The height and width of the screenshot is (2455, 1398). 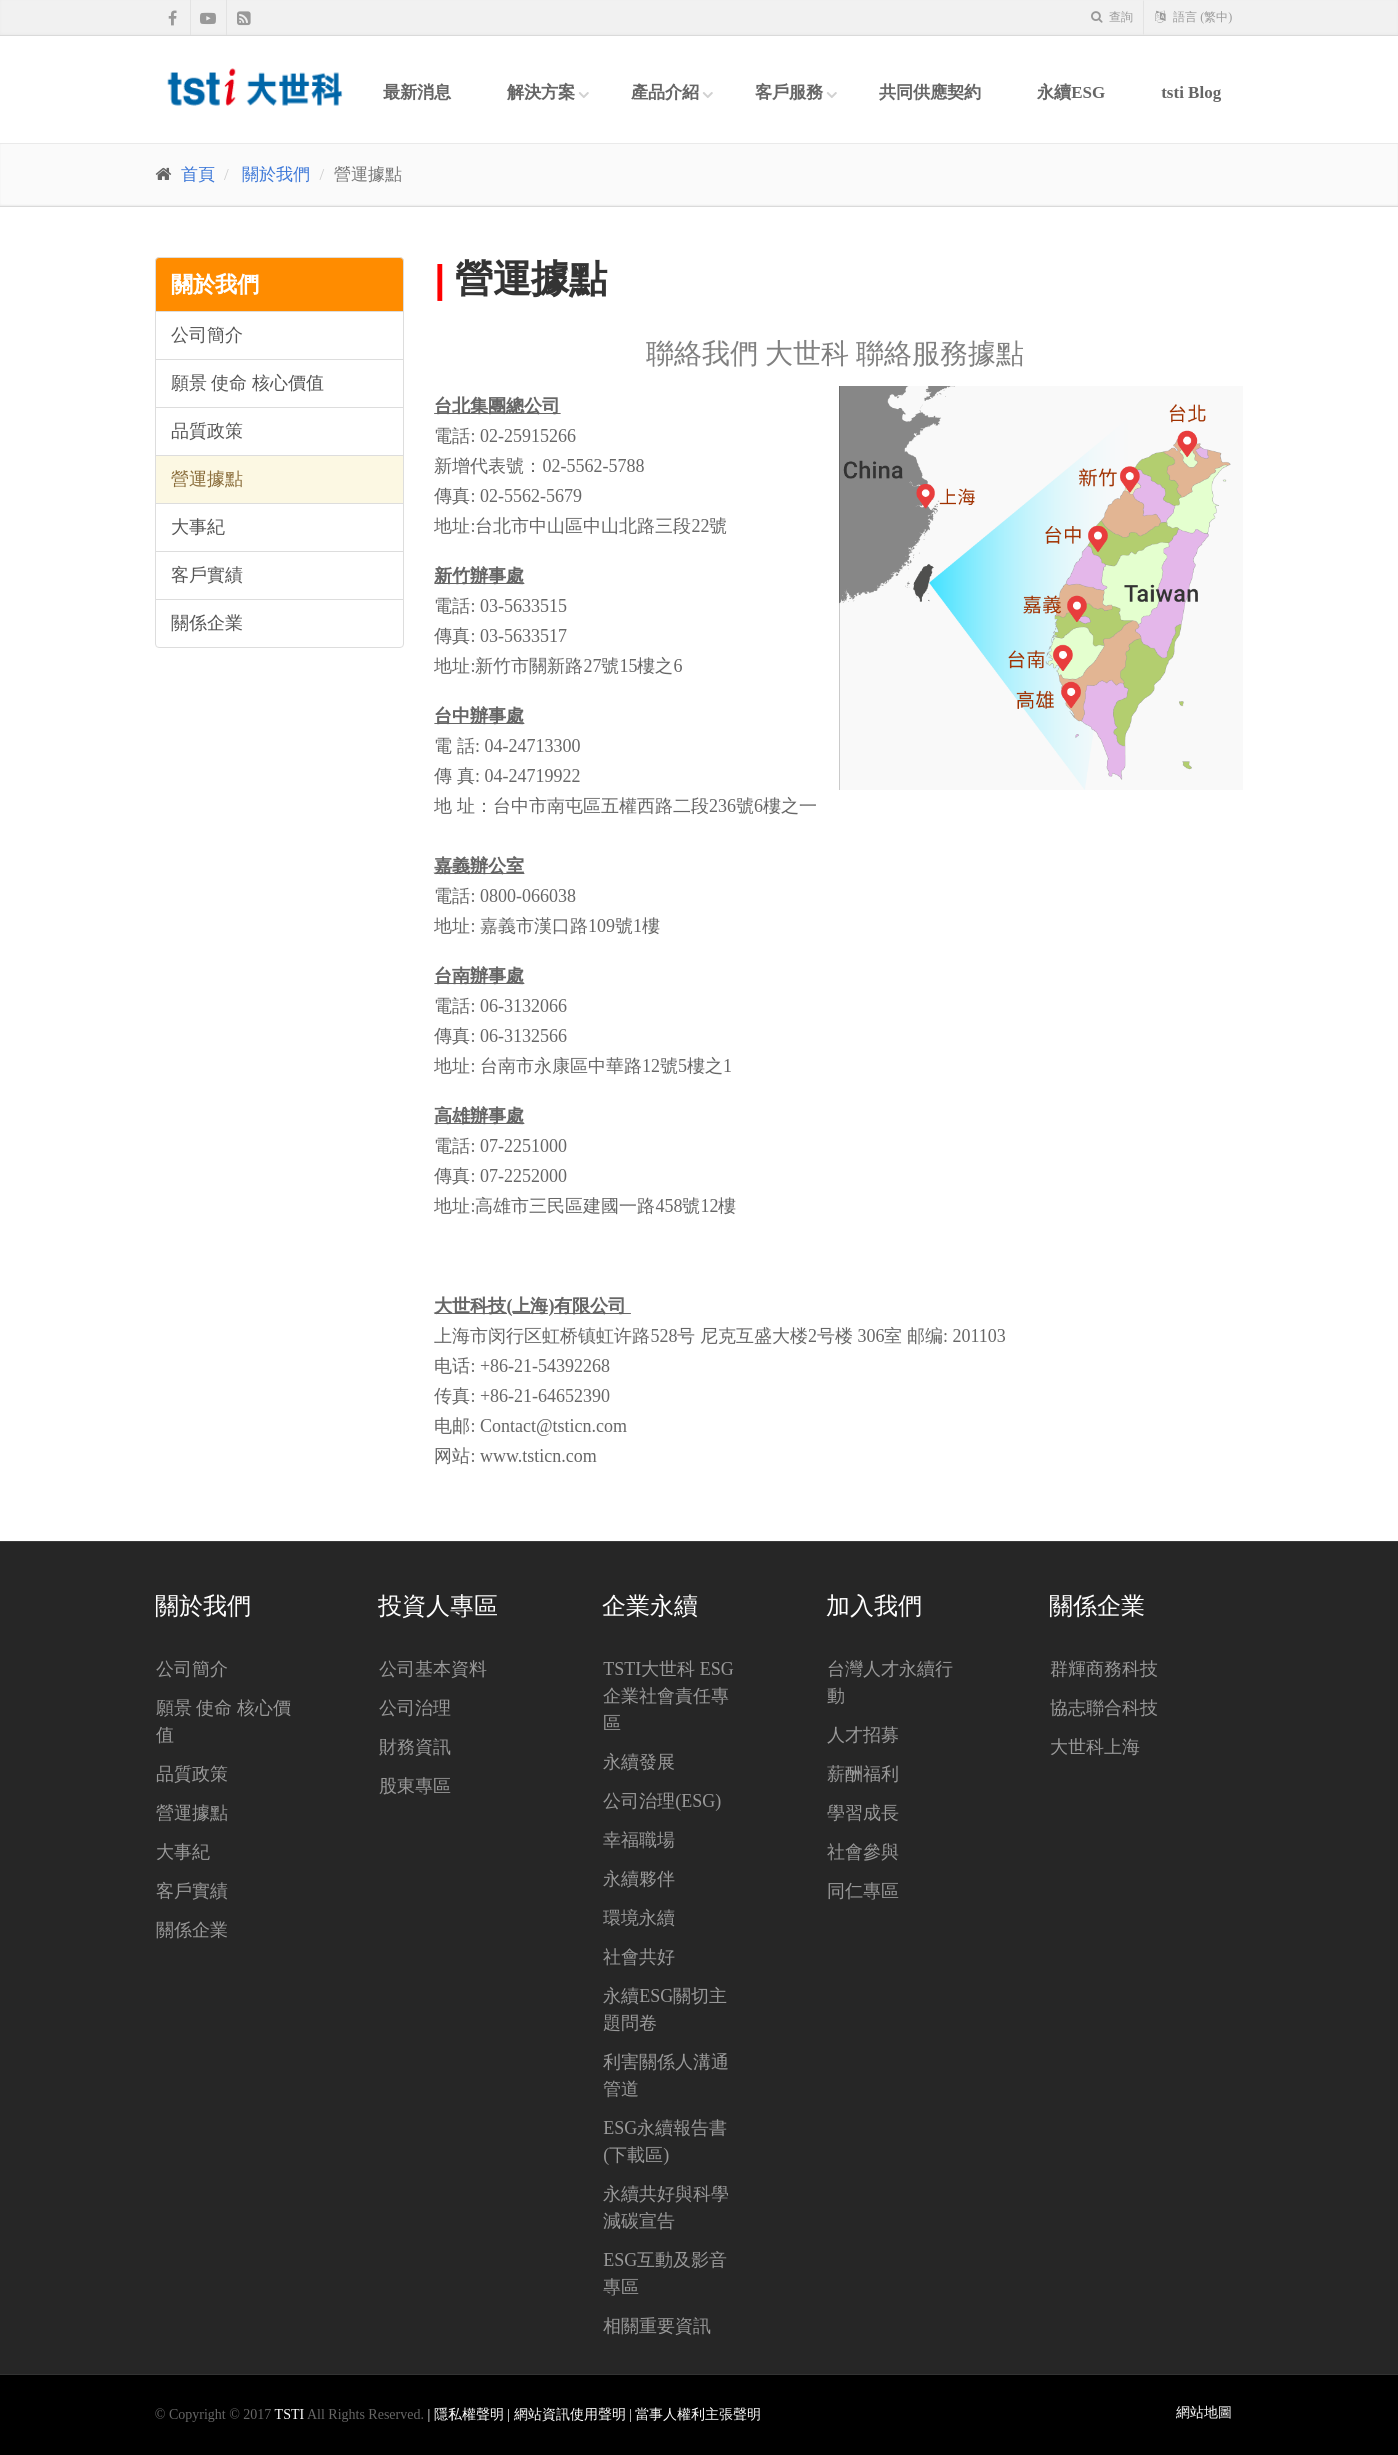 What do you see at coordinates (639, 1762) in the screenshot?
I see `永續發展` at bounding box center [639, 1762].